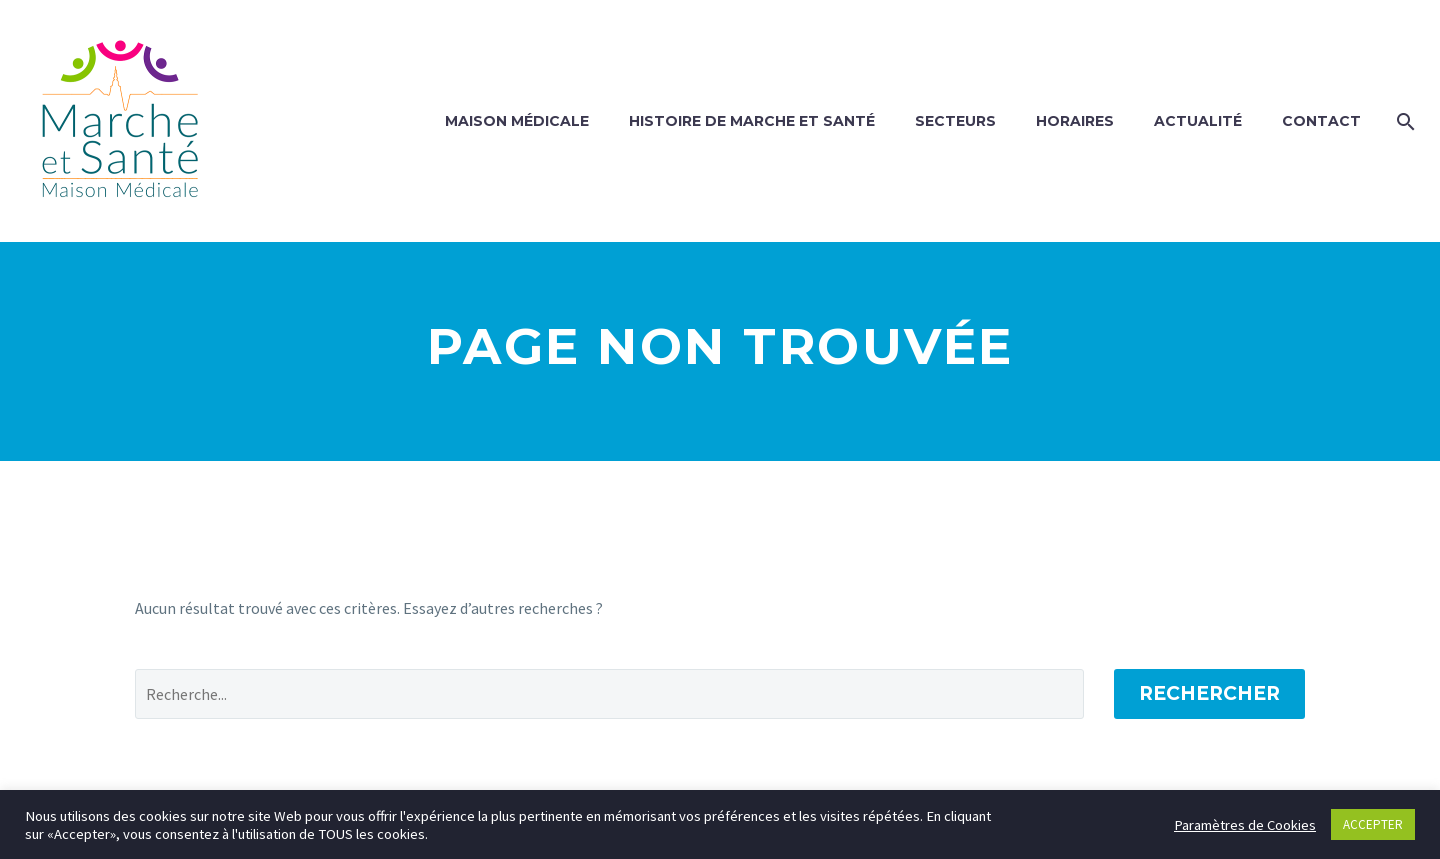 The width and height of the screenshot is (1440, 859). I want to click on Actualité, so click(1198, 121).